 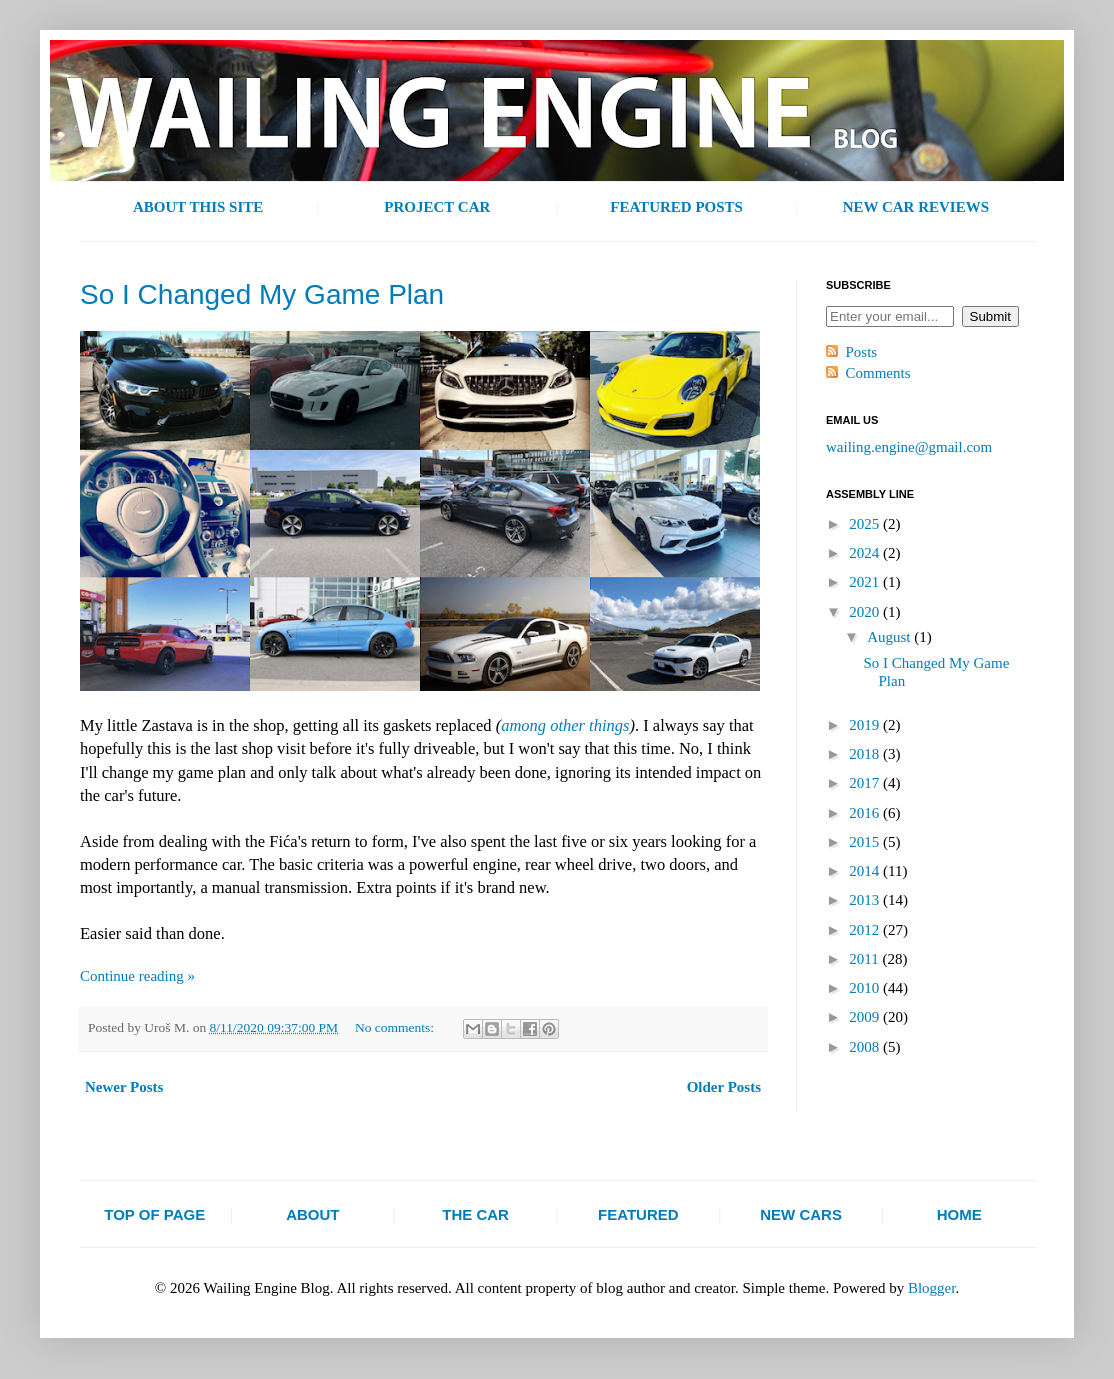 What do you see at coordinates (866, 553) in the screenshot?
I see `2024` at bounding box center [866, 553].